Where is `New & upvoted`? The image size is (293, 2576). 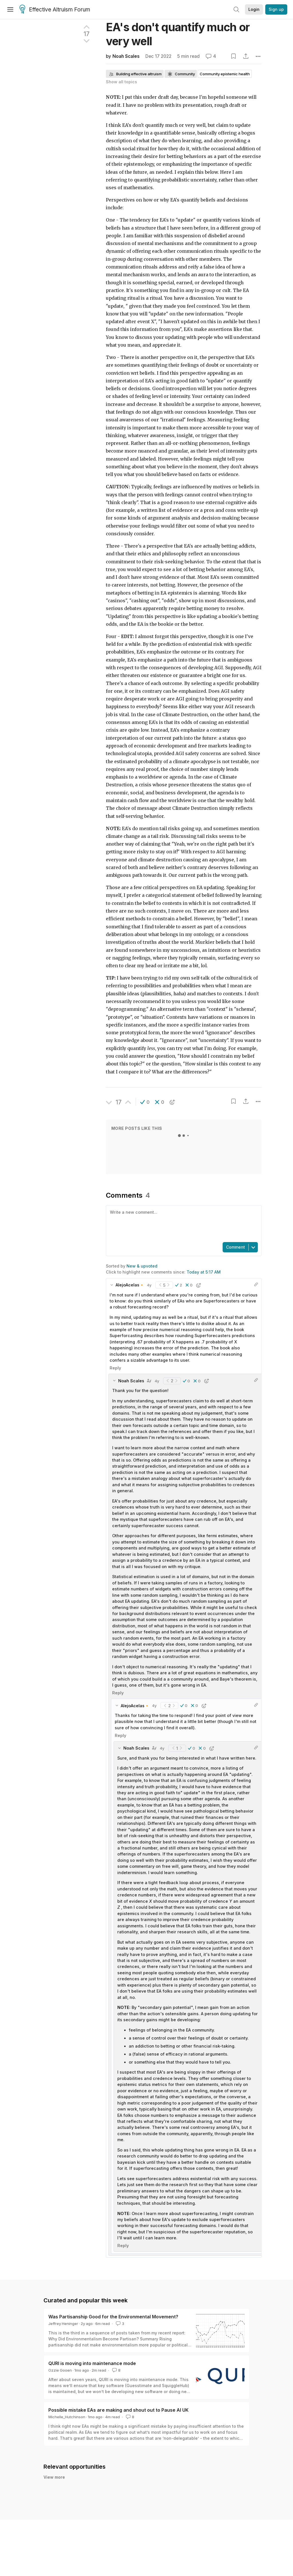
New & upvoted is located at coordinates (141, 1266).